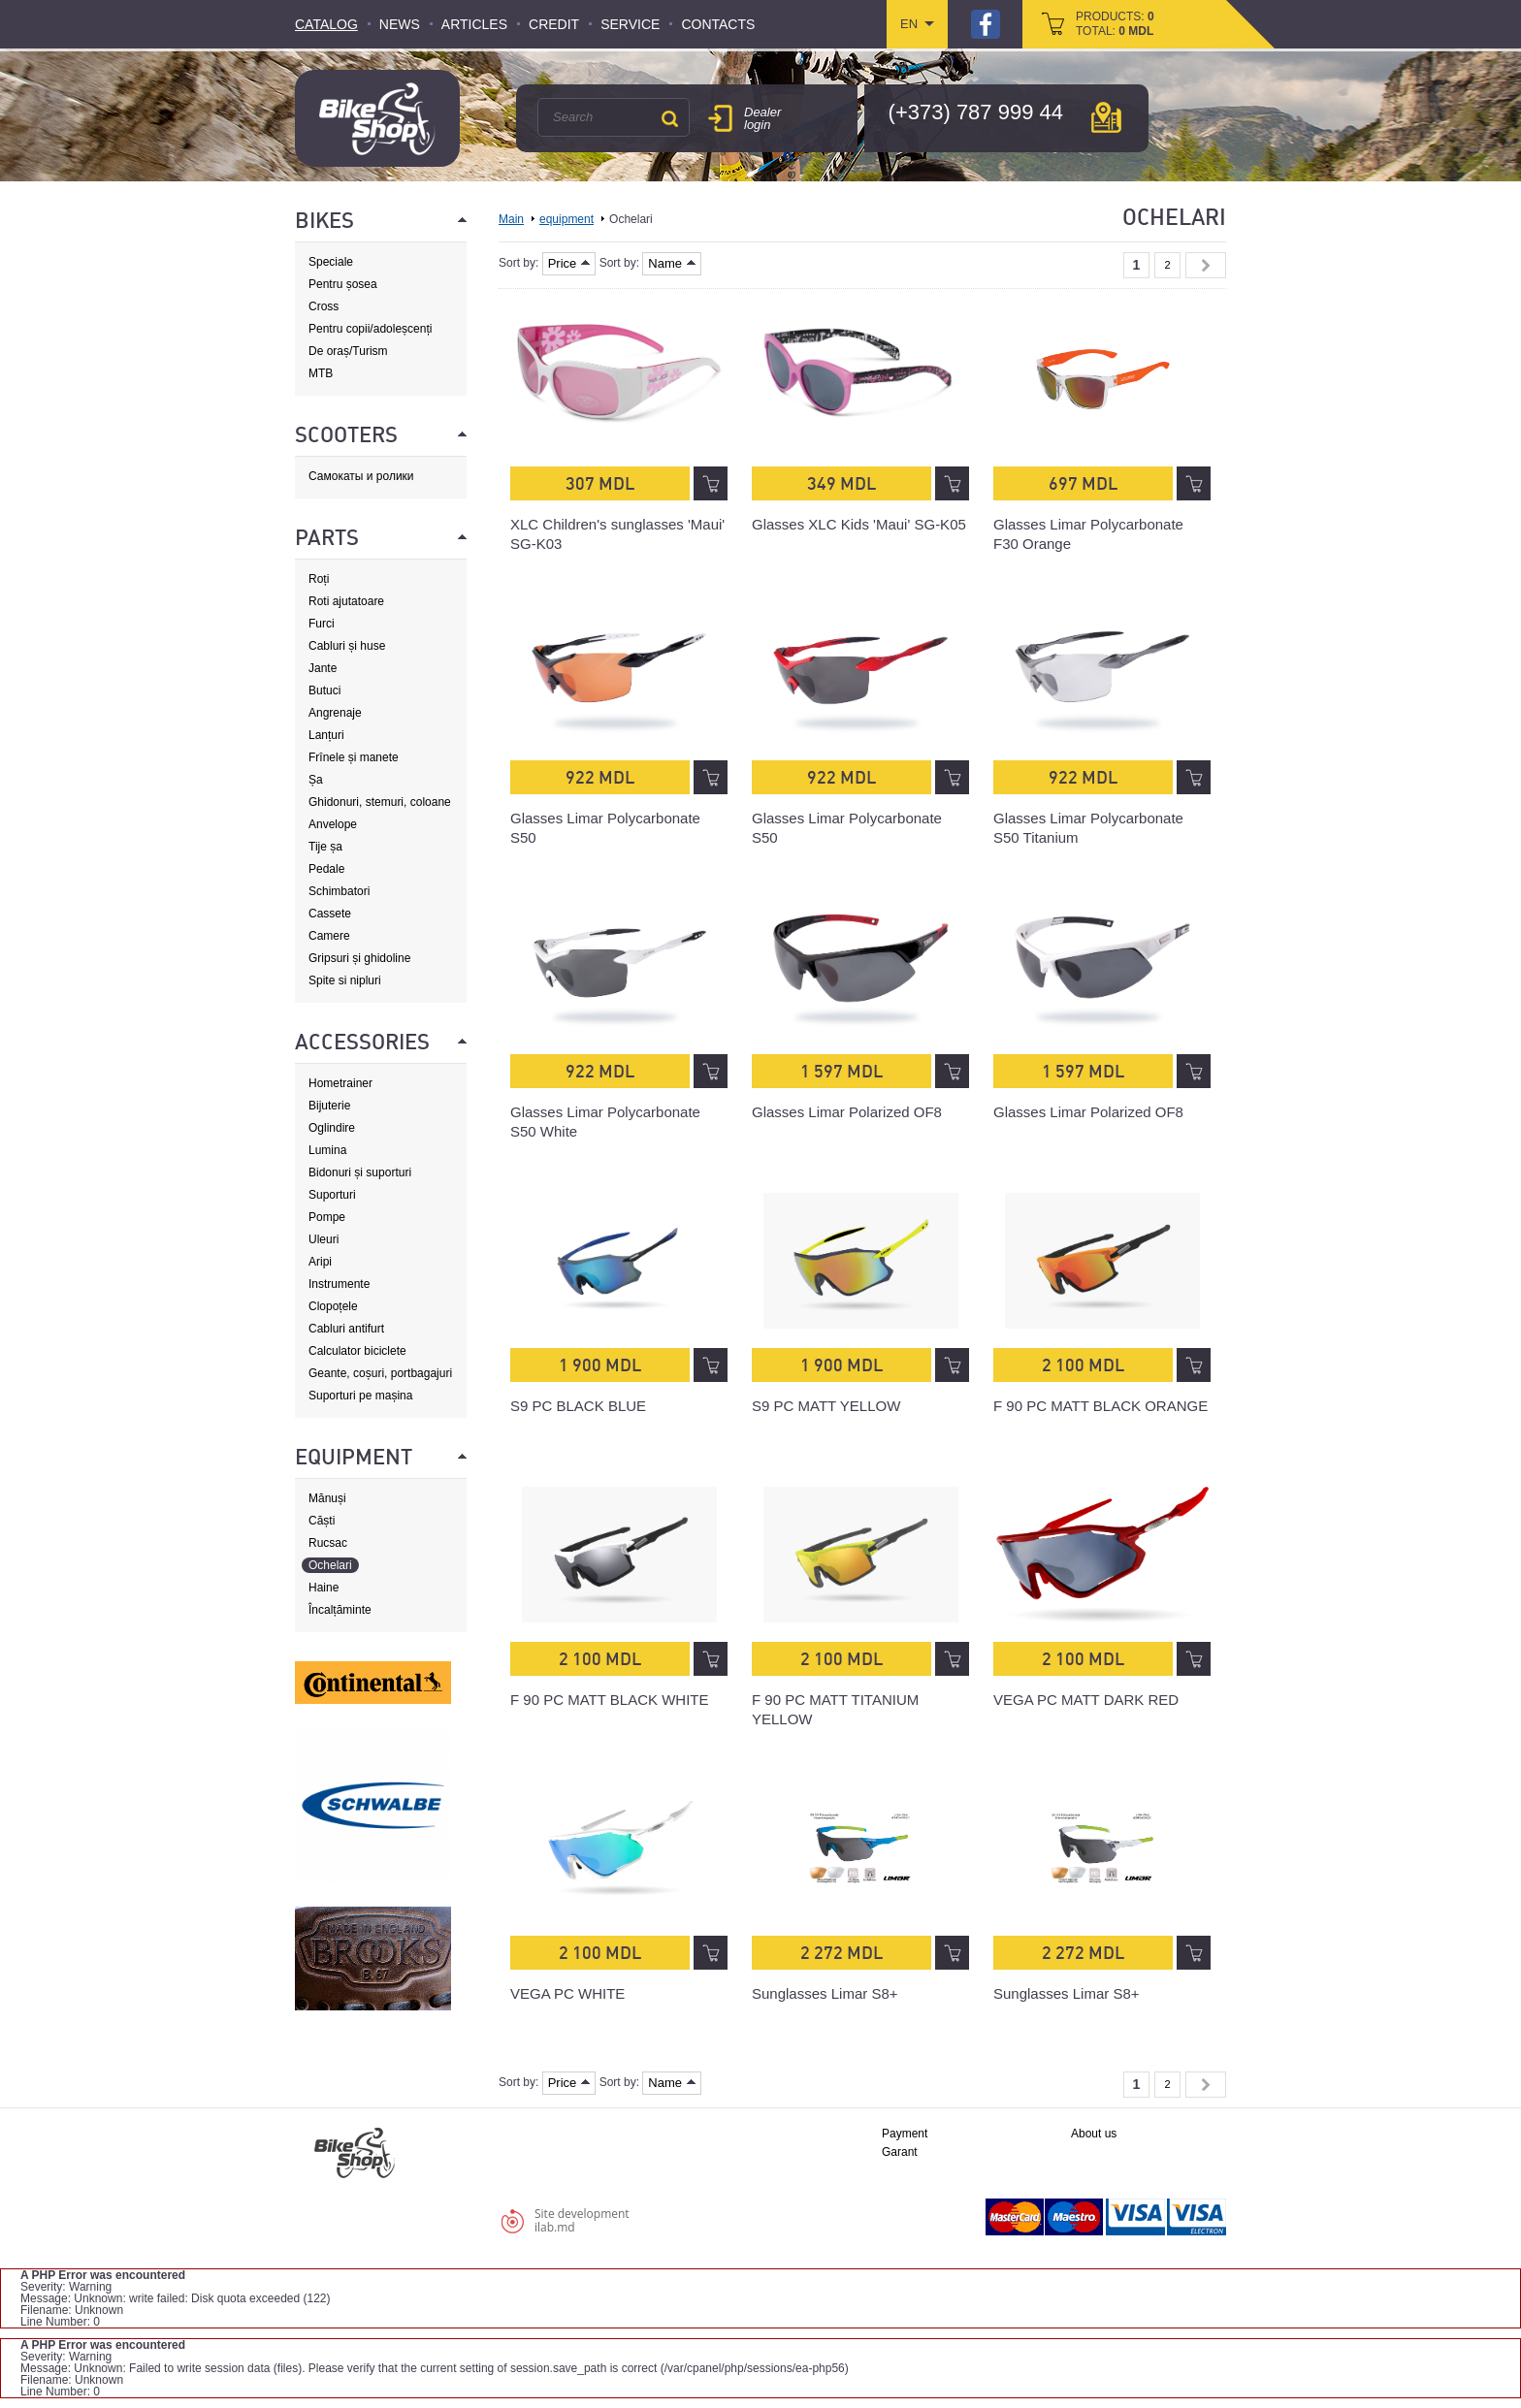 The width and height of the screenshot is (1521, 2408). Describe the element at coordinates (348, 351) in the screenshot. I see `De oraș/Turism` at that location.